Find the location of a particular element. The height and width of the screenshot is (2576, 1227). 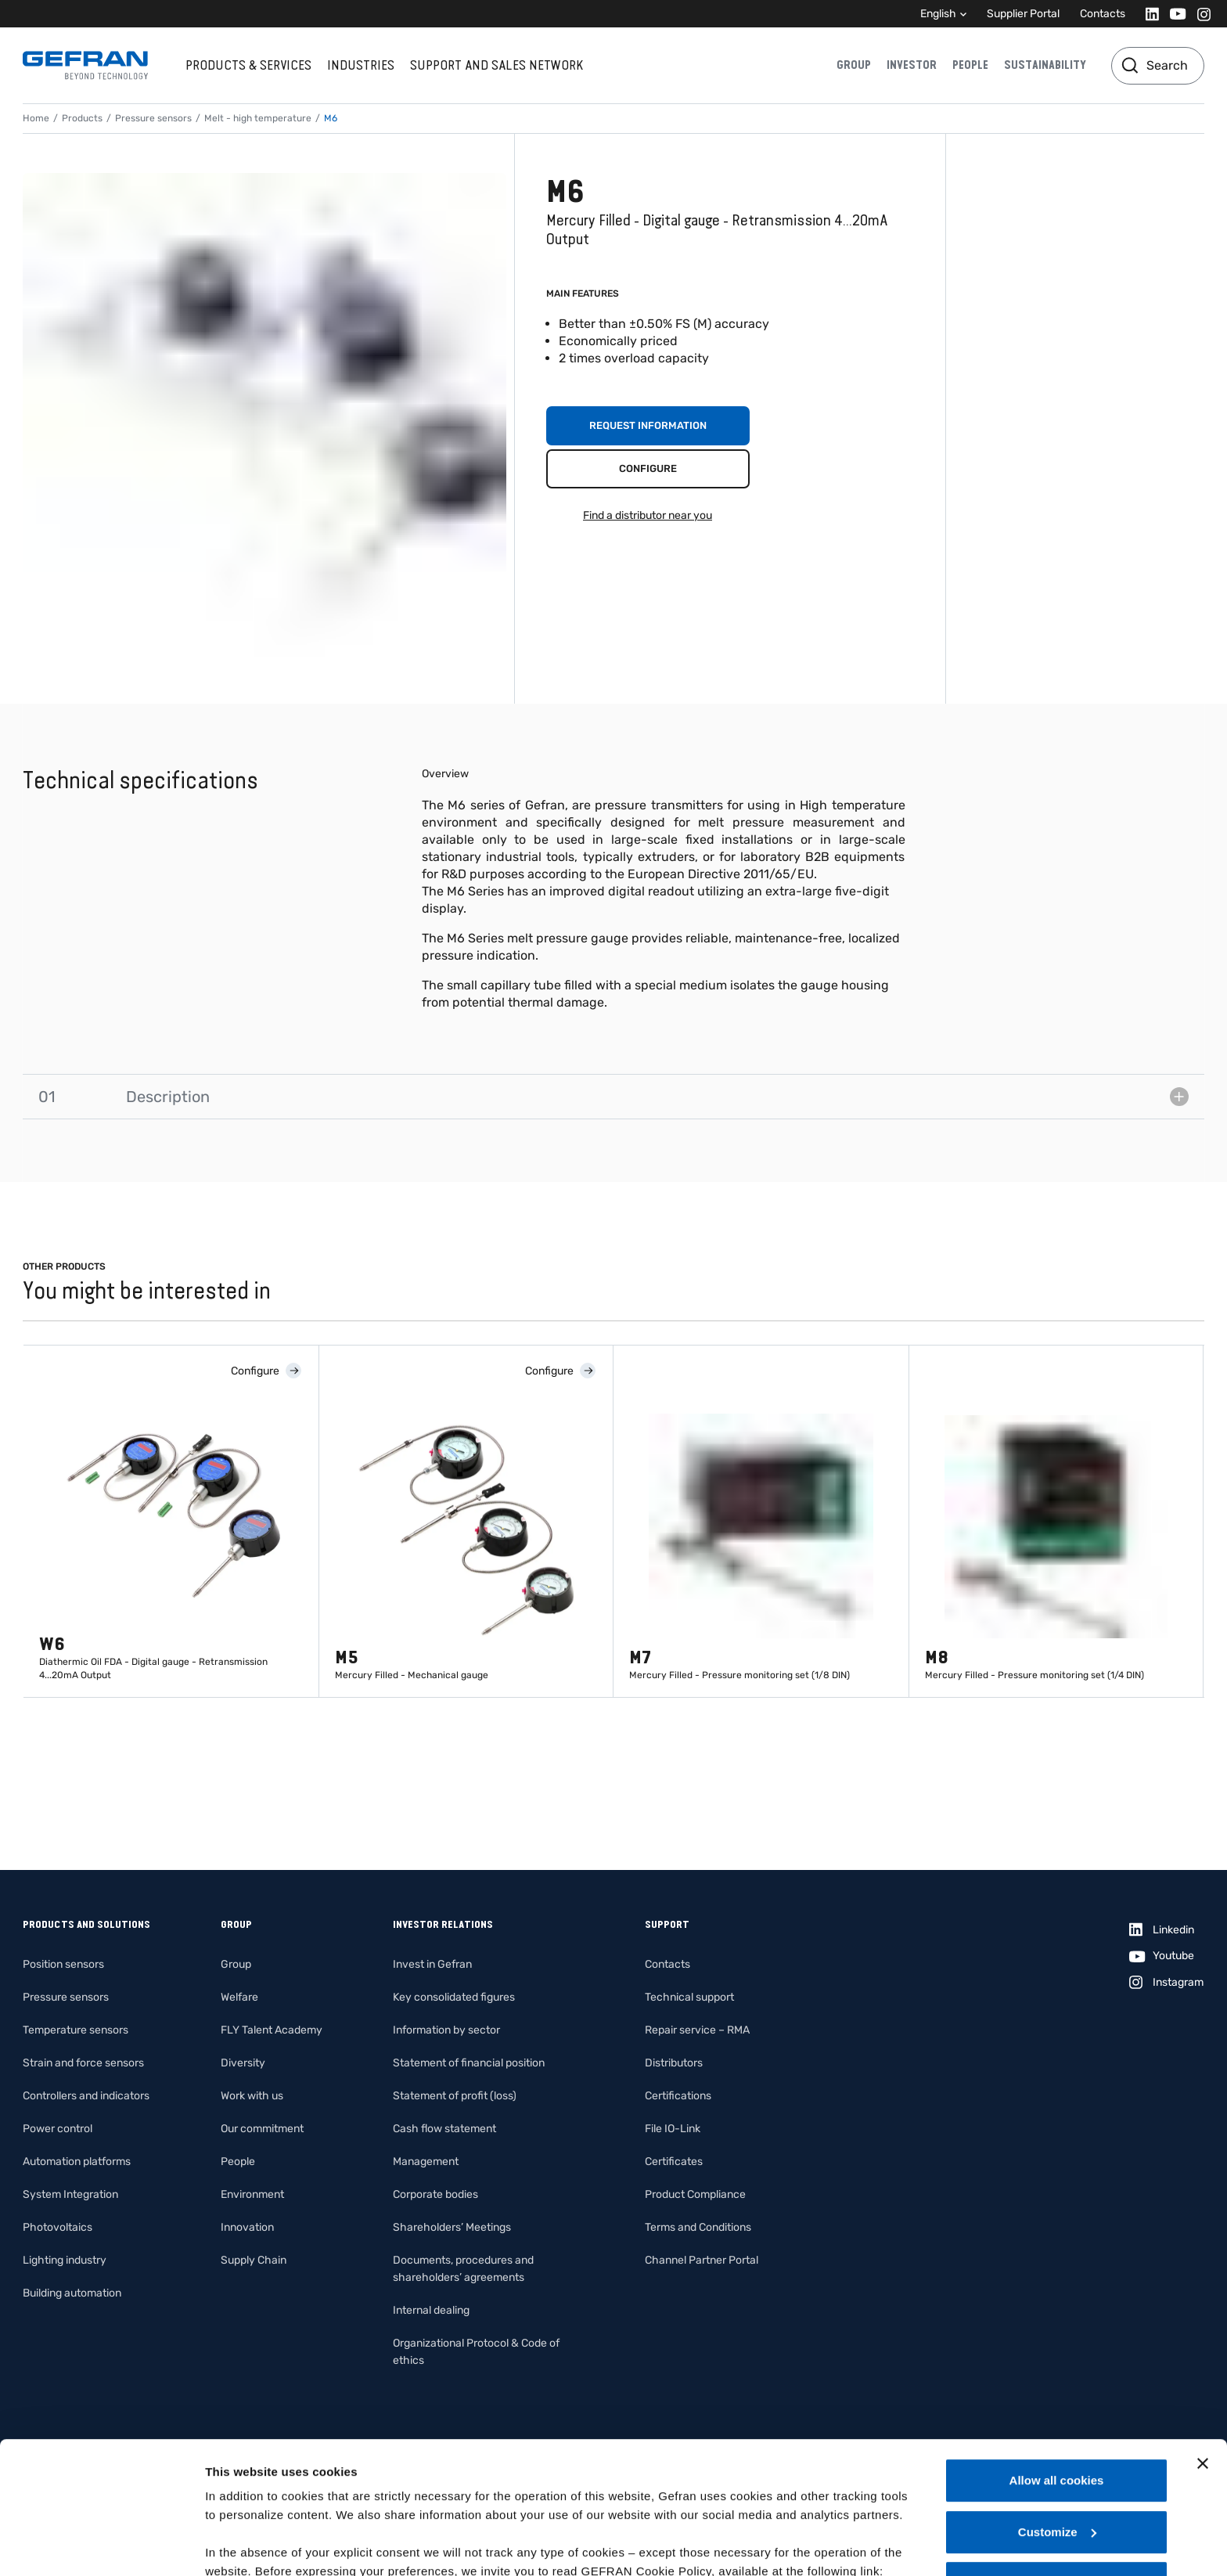

[Instagram] is located at coordinates (1199, 14).